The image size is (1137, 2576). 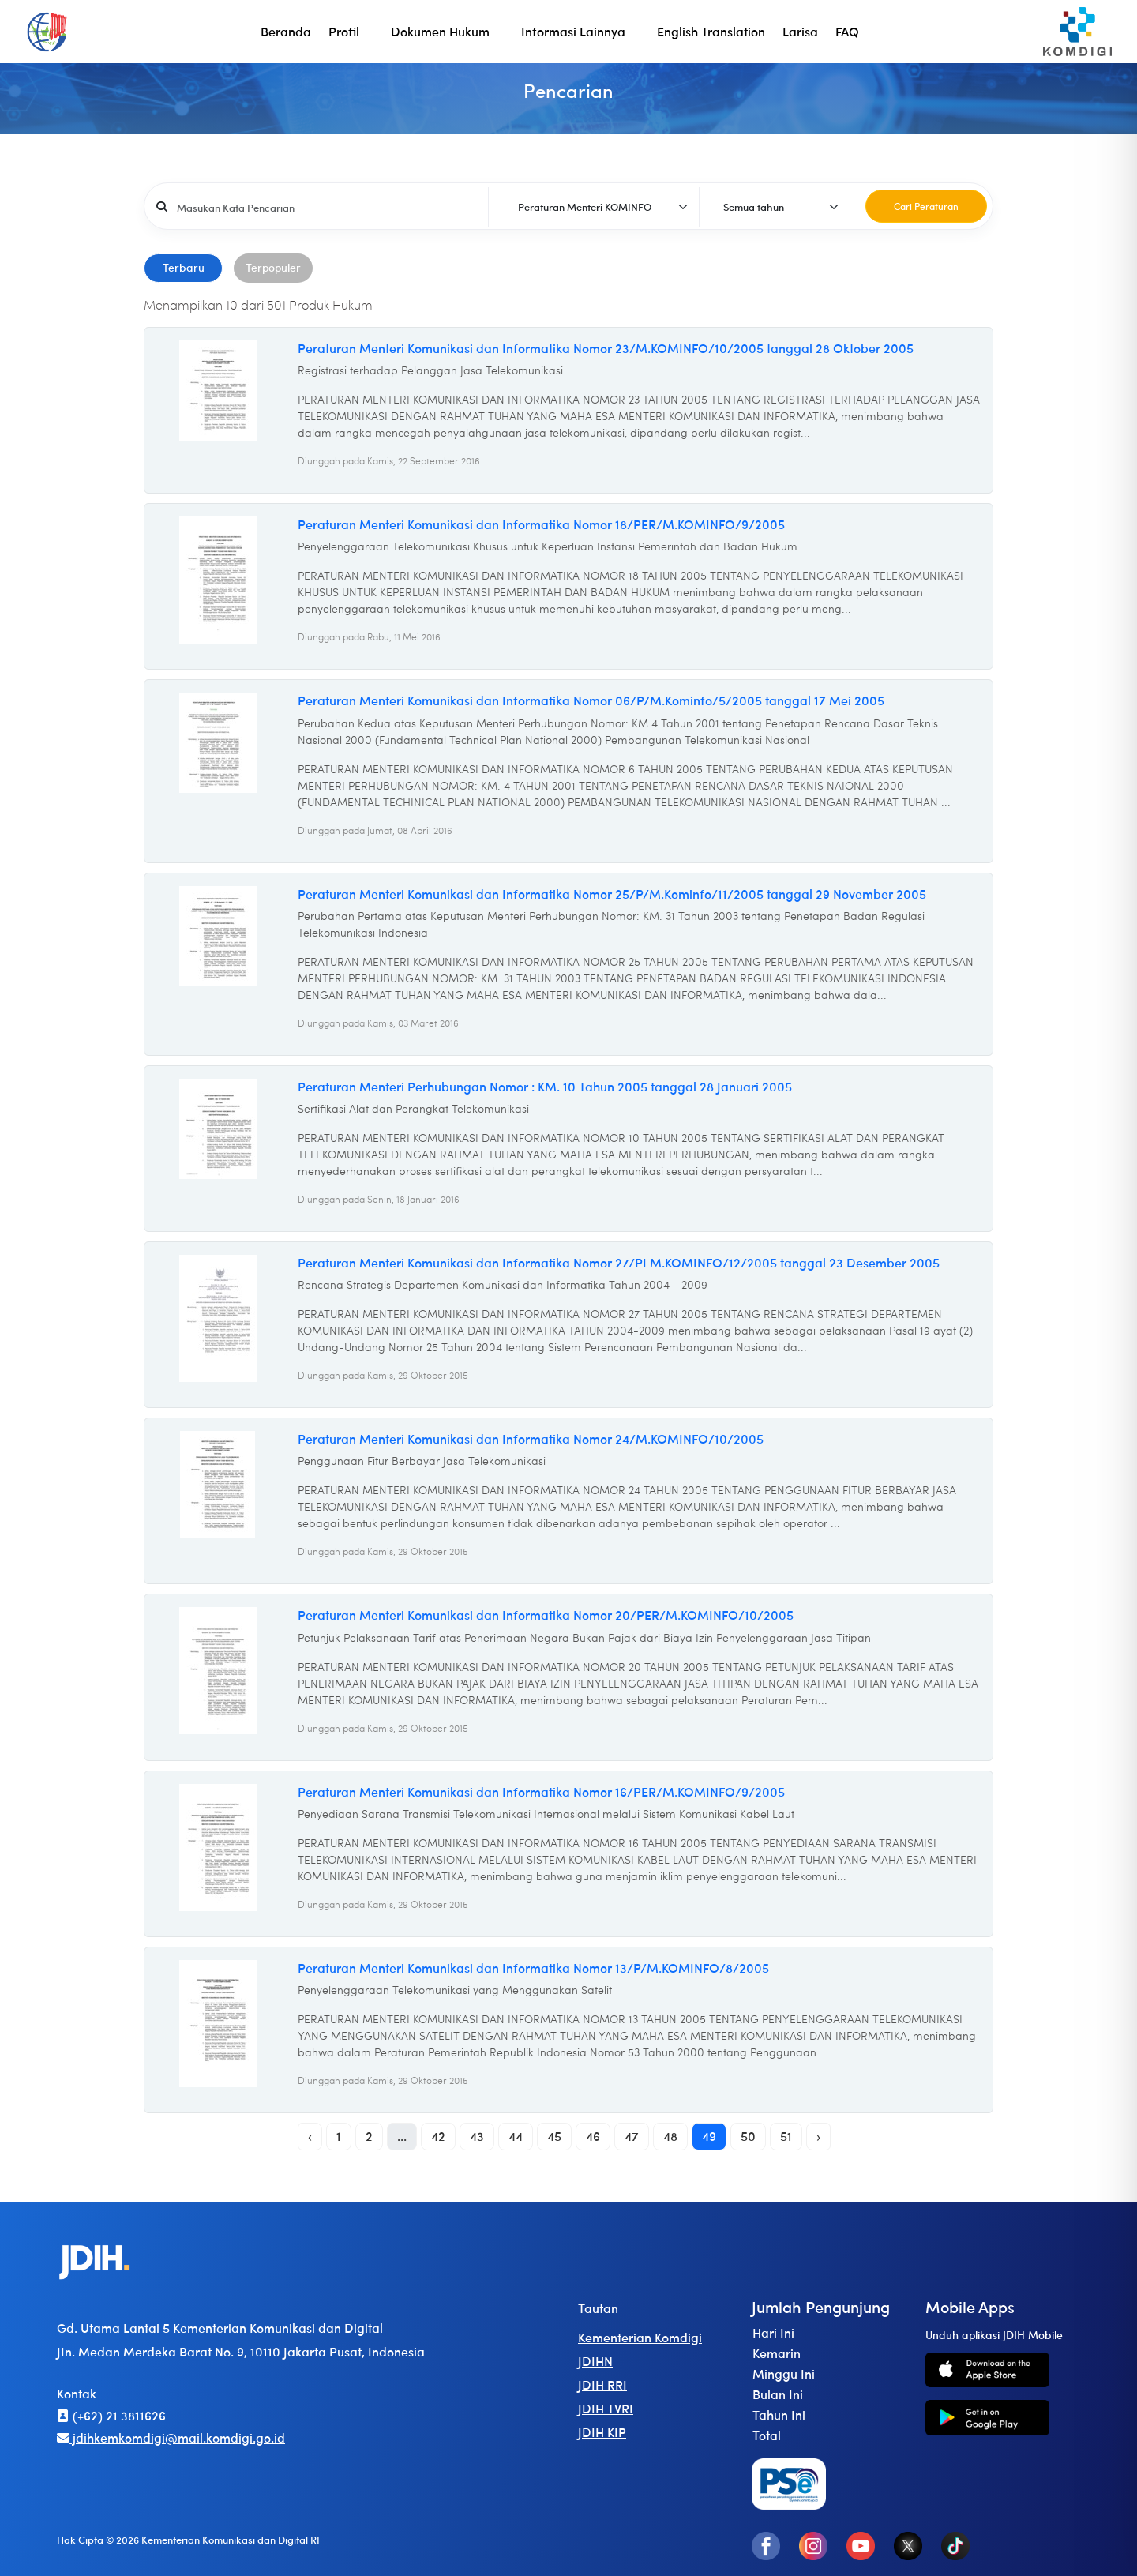 I want to click on › [Next »], so click(x=818, y=2136).